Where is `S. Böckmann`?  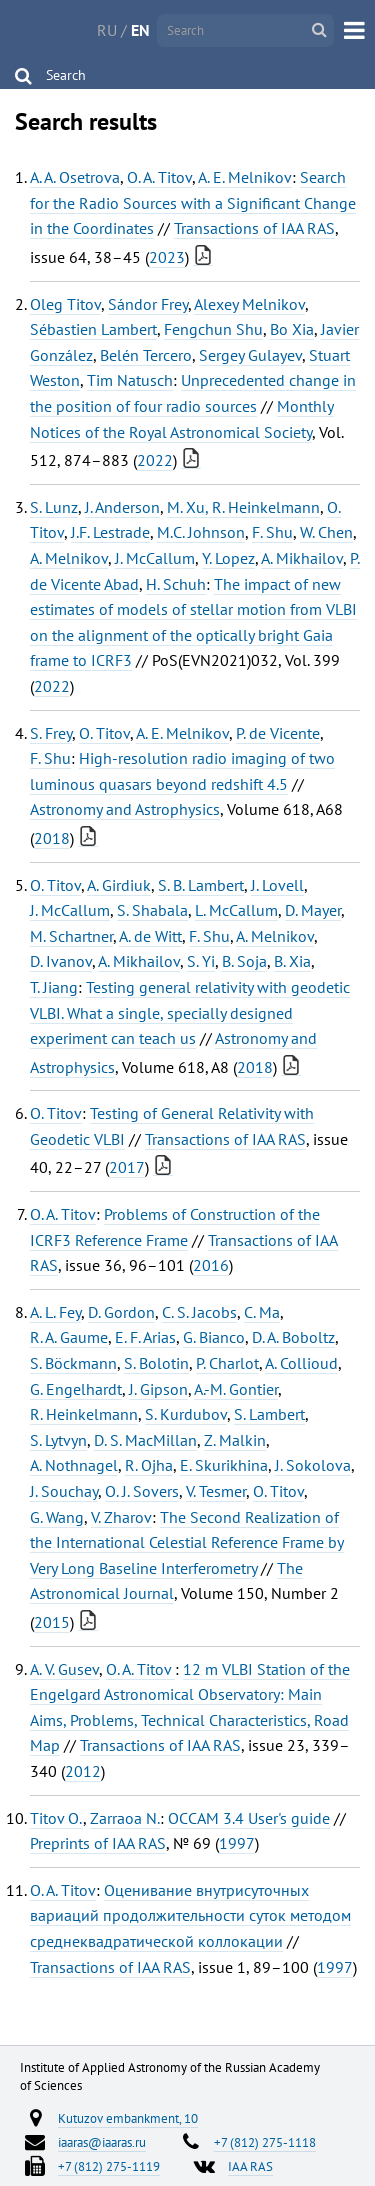 S. Böckmann is located at coordinates (73, 1363).